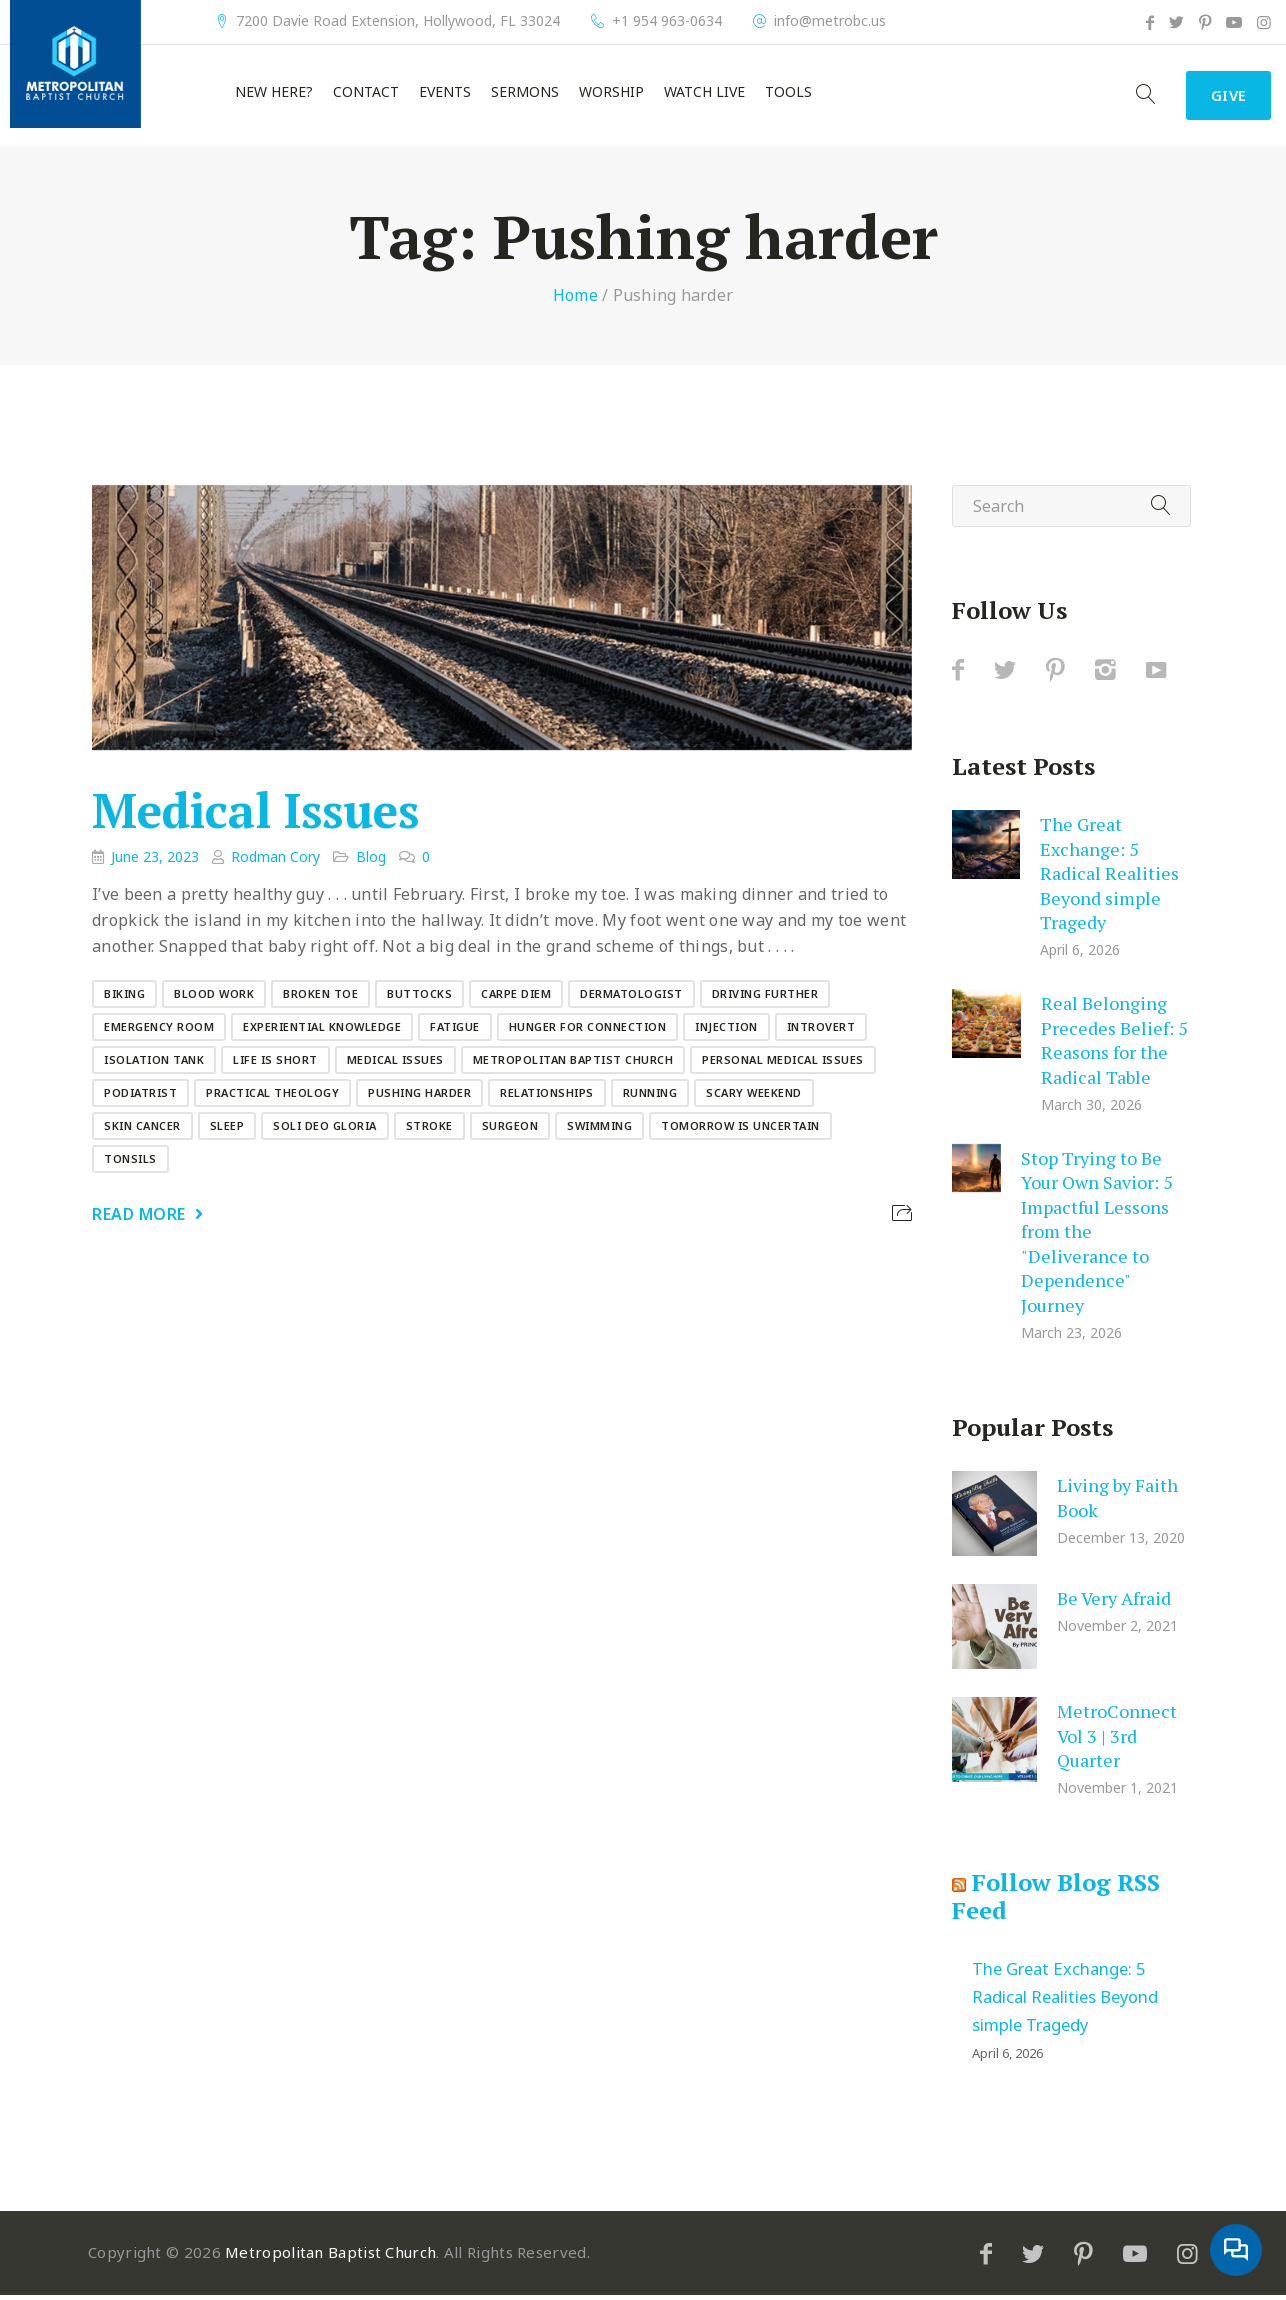 The height and width of the screenshot is (2300, 1286). Describe the element at coordinates (255, 816) in the screenshot. I see `Medical Issues` at that location.